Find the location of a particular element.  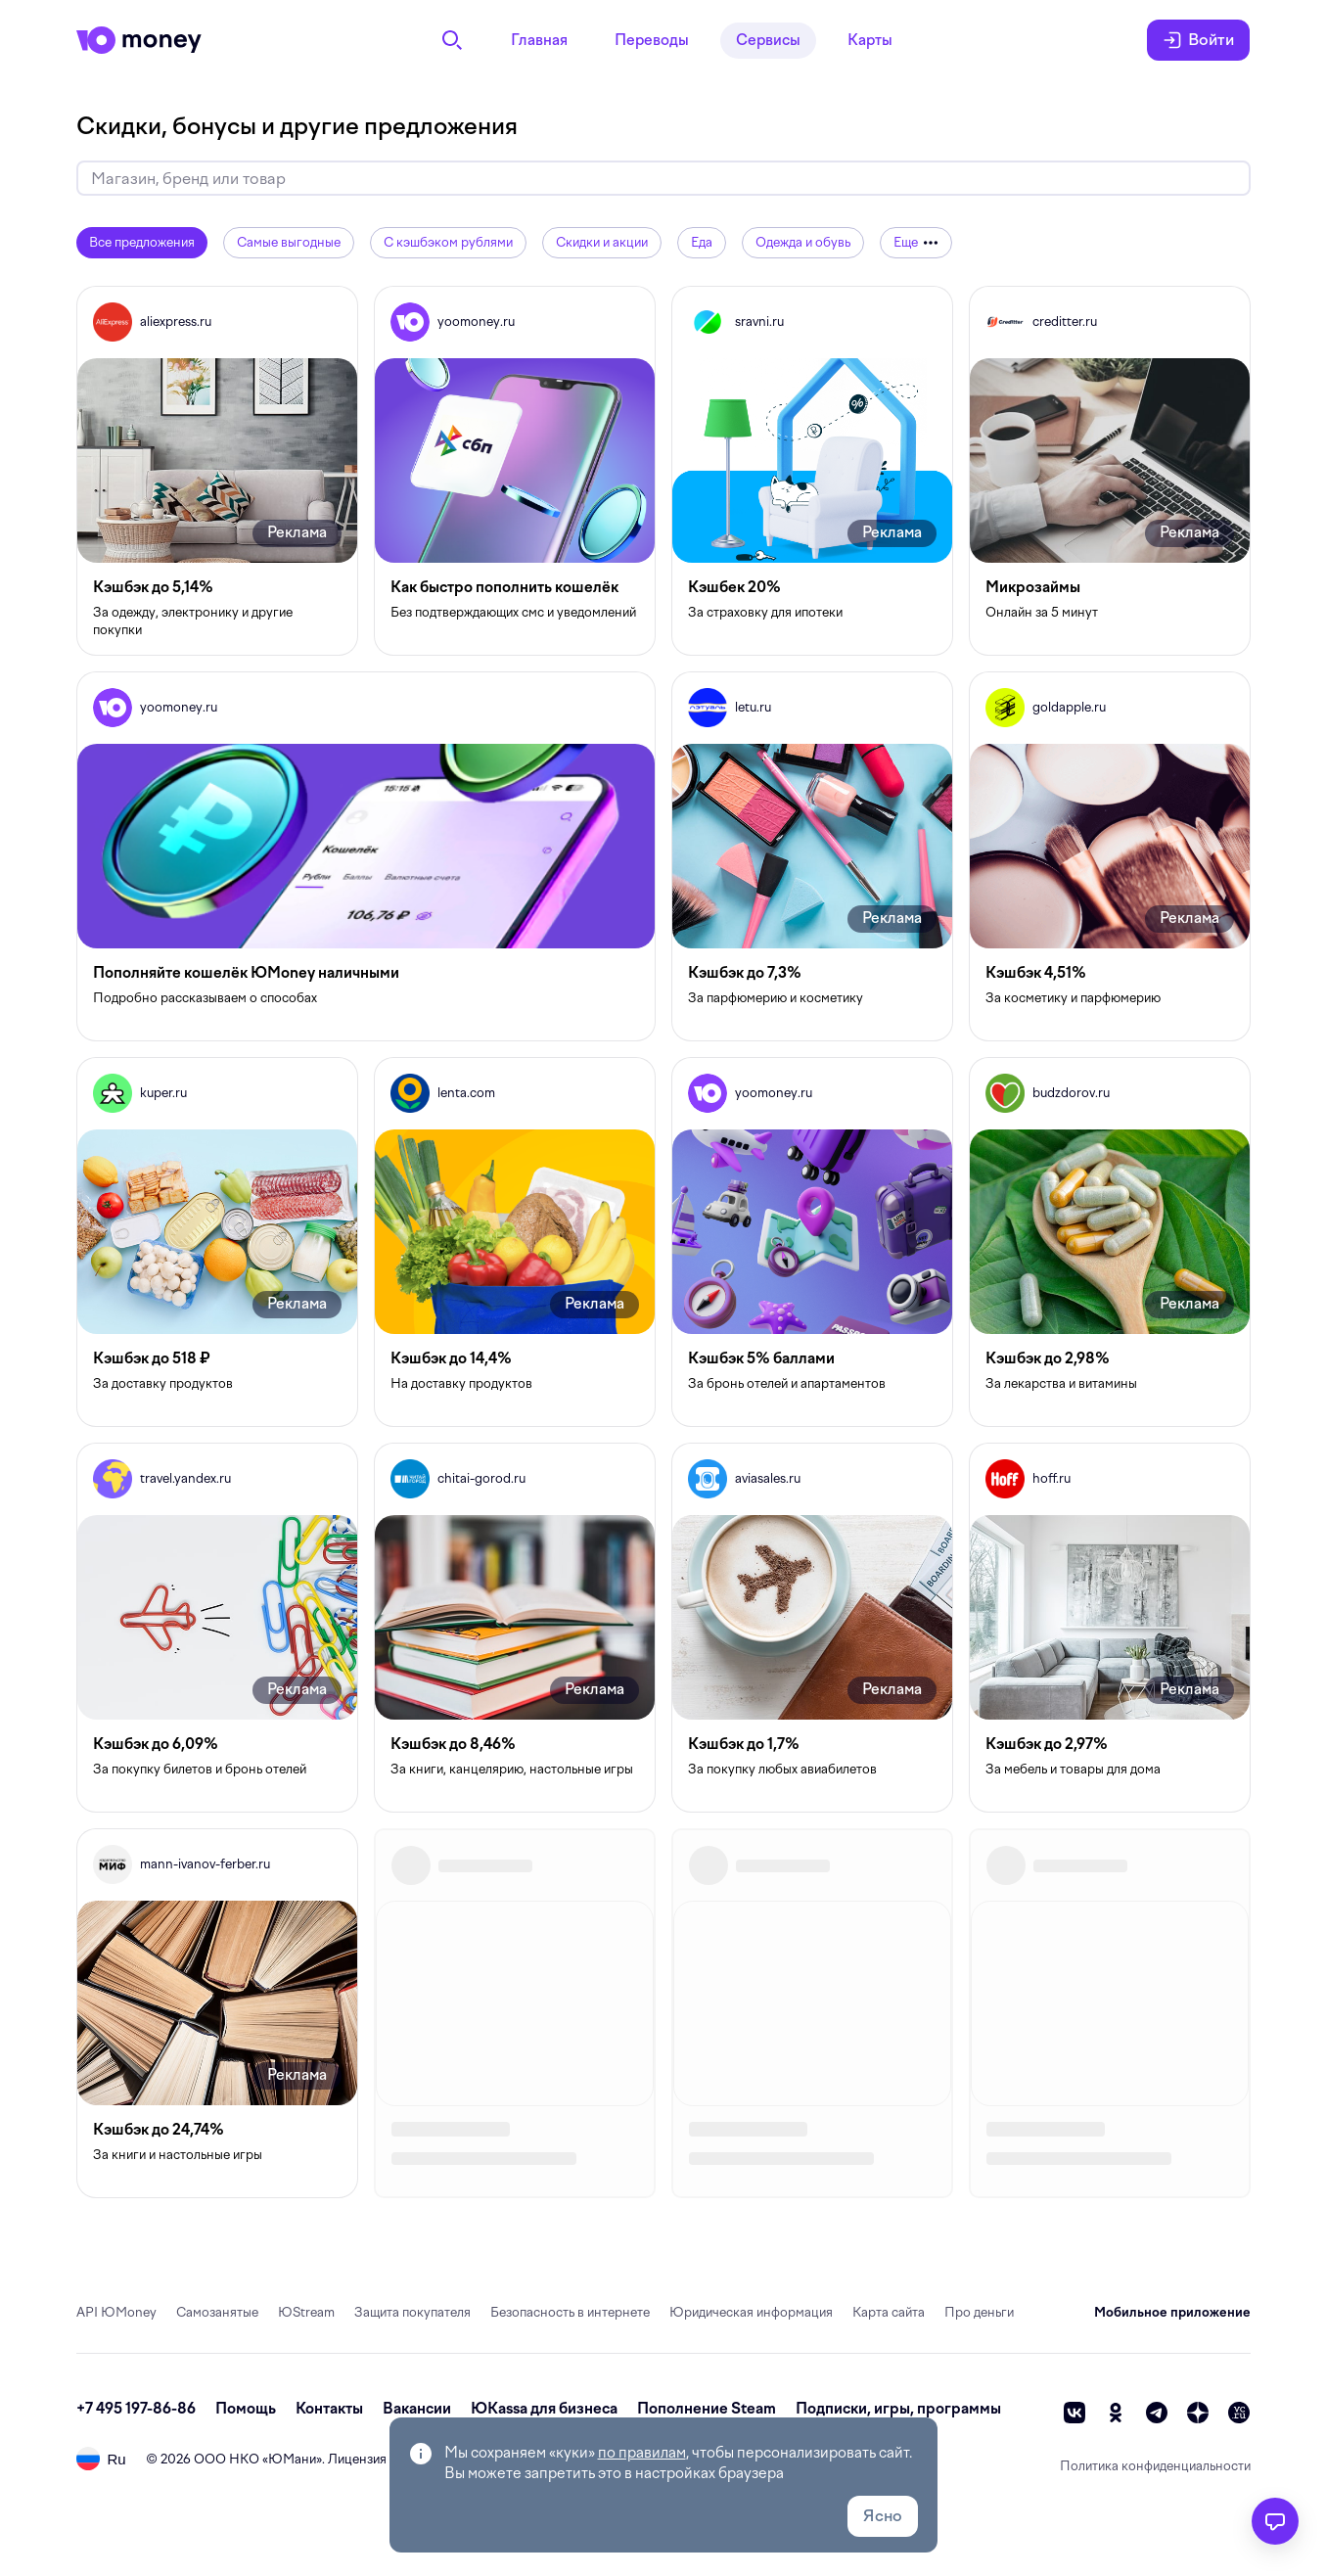

С кэшбэком рублями is located at coordinates (448, 242).